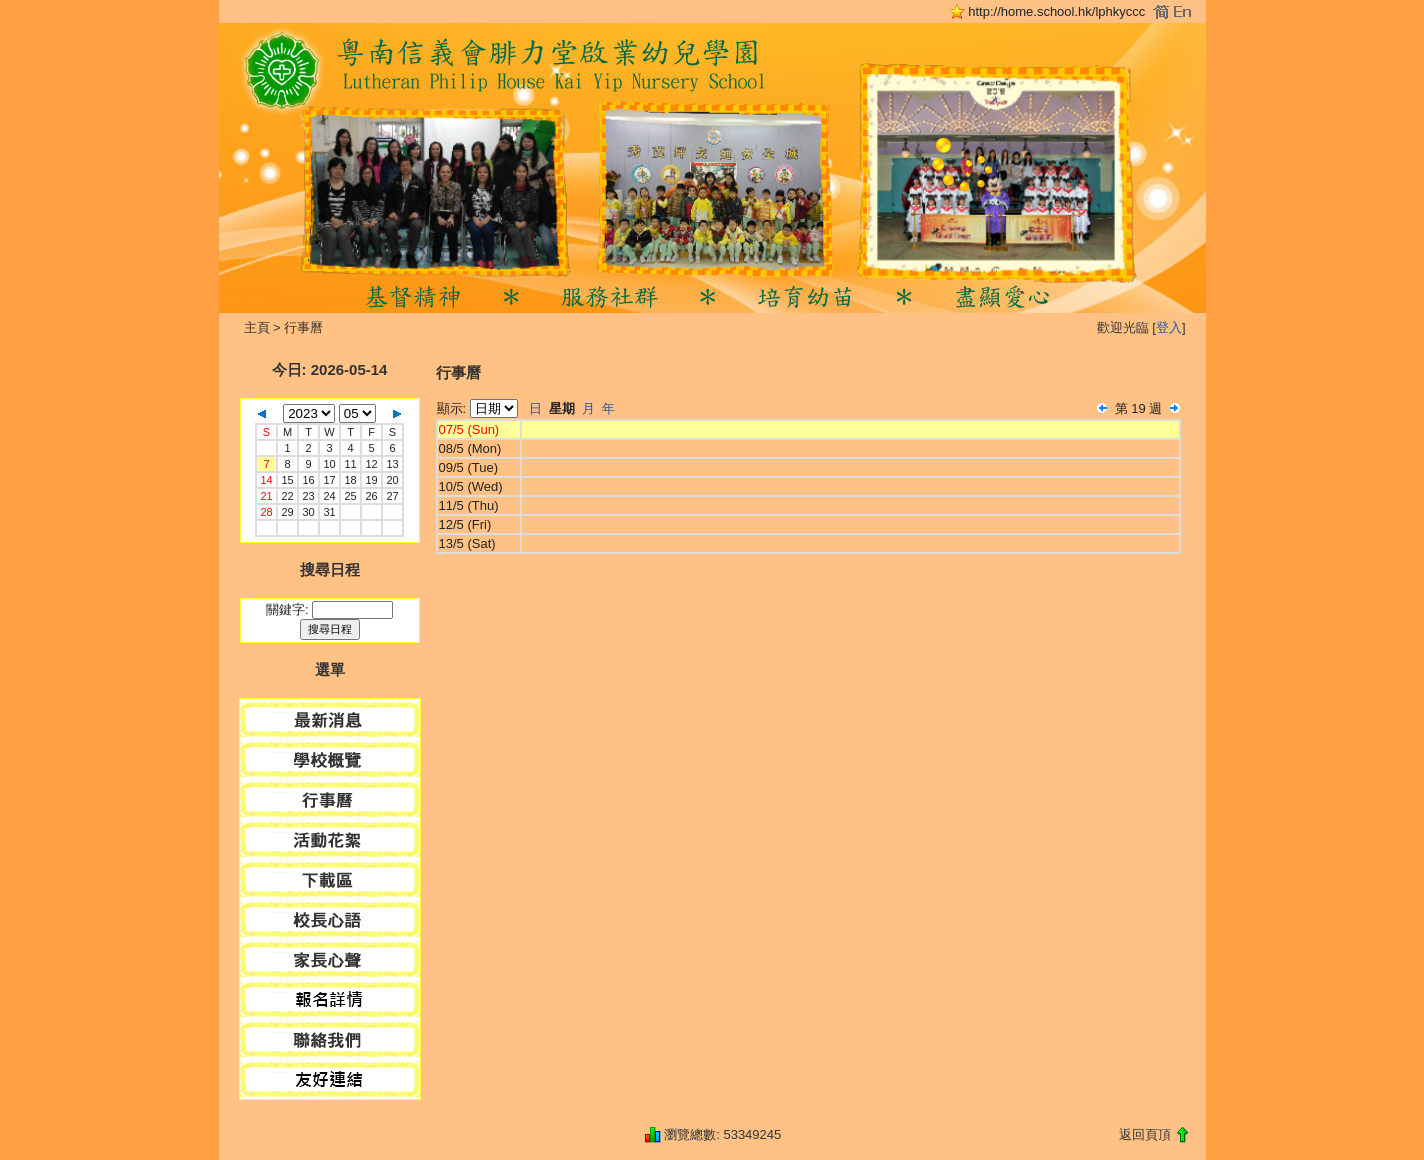 This screenshot has height=1160, width=1424. What do you see at coordinates (308, 496) in the screenshot?
I see `23` at bounding box center [308, 496].